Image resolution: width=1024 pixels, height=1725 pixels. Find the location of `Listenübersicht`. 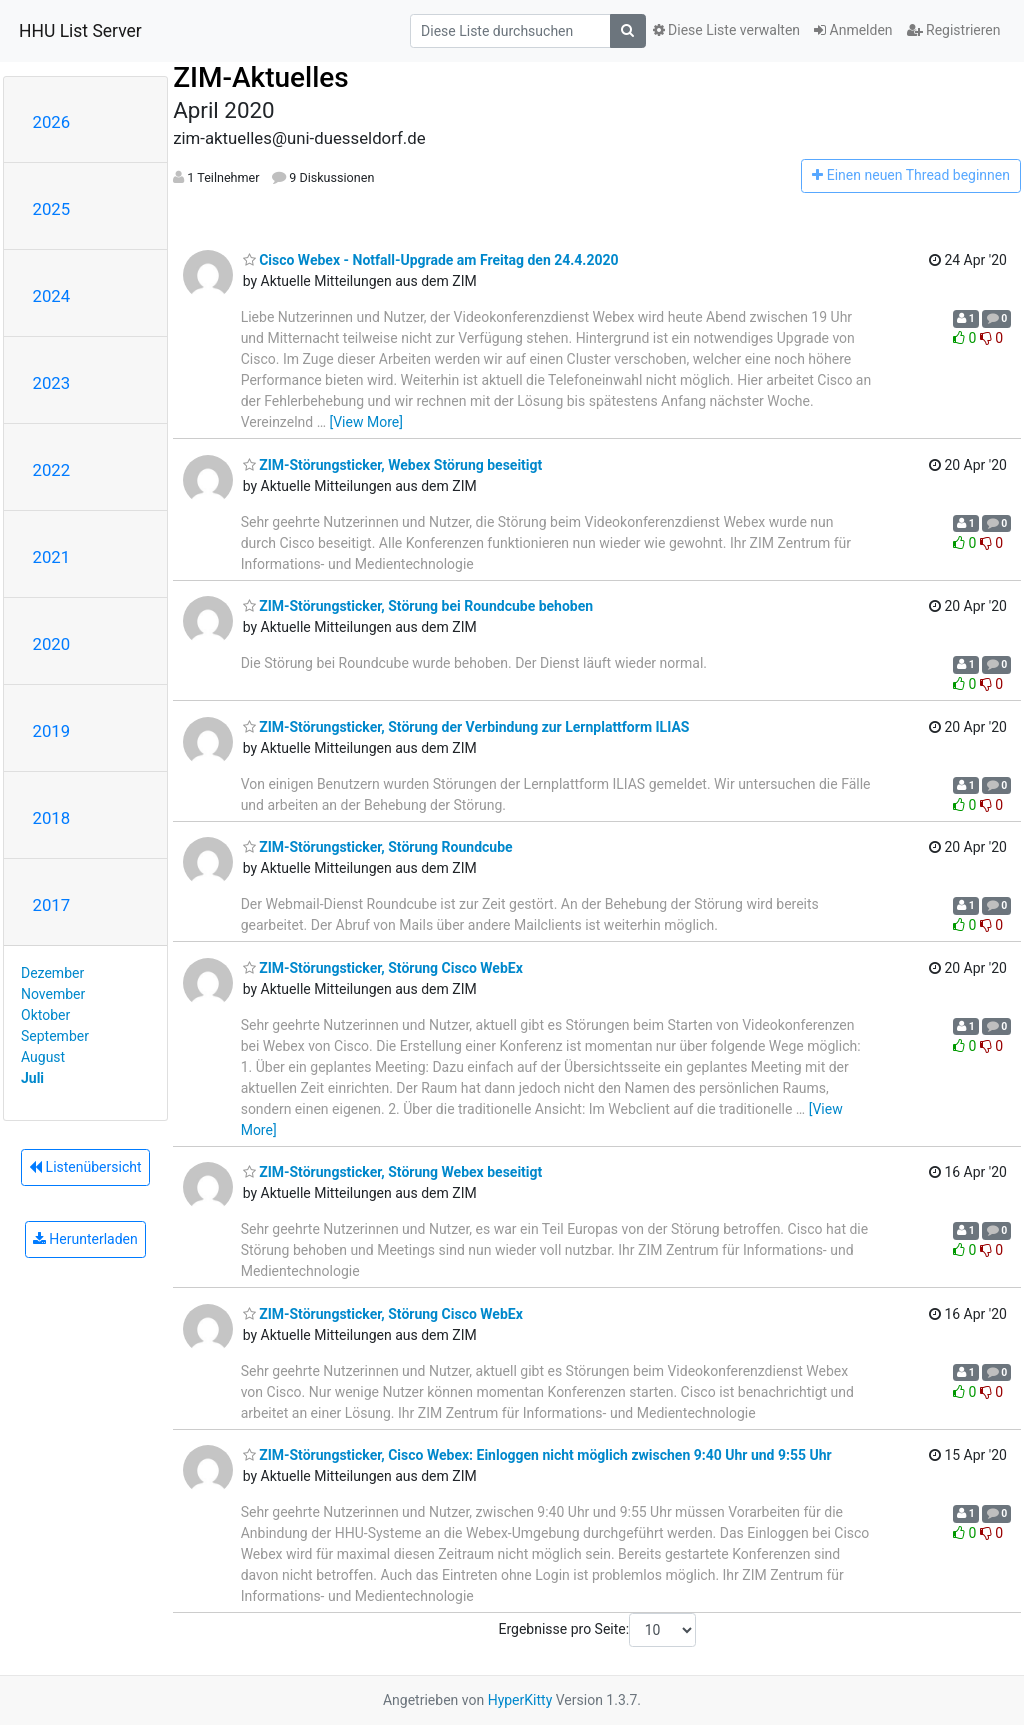

Listenübersicht is located at coordinates (85, 1167).